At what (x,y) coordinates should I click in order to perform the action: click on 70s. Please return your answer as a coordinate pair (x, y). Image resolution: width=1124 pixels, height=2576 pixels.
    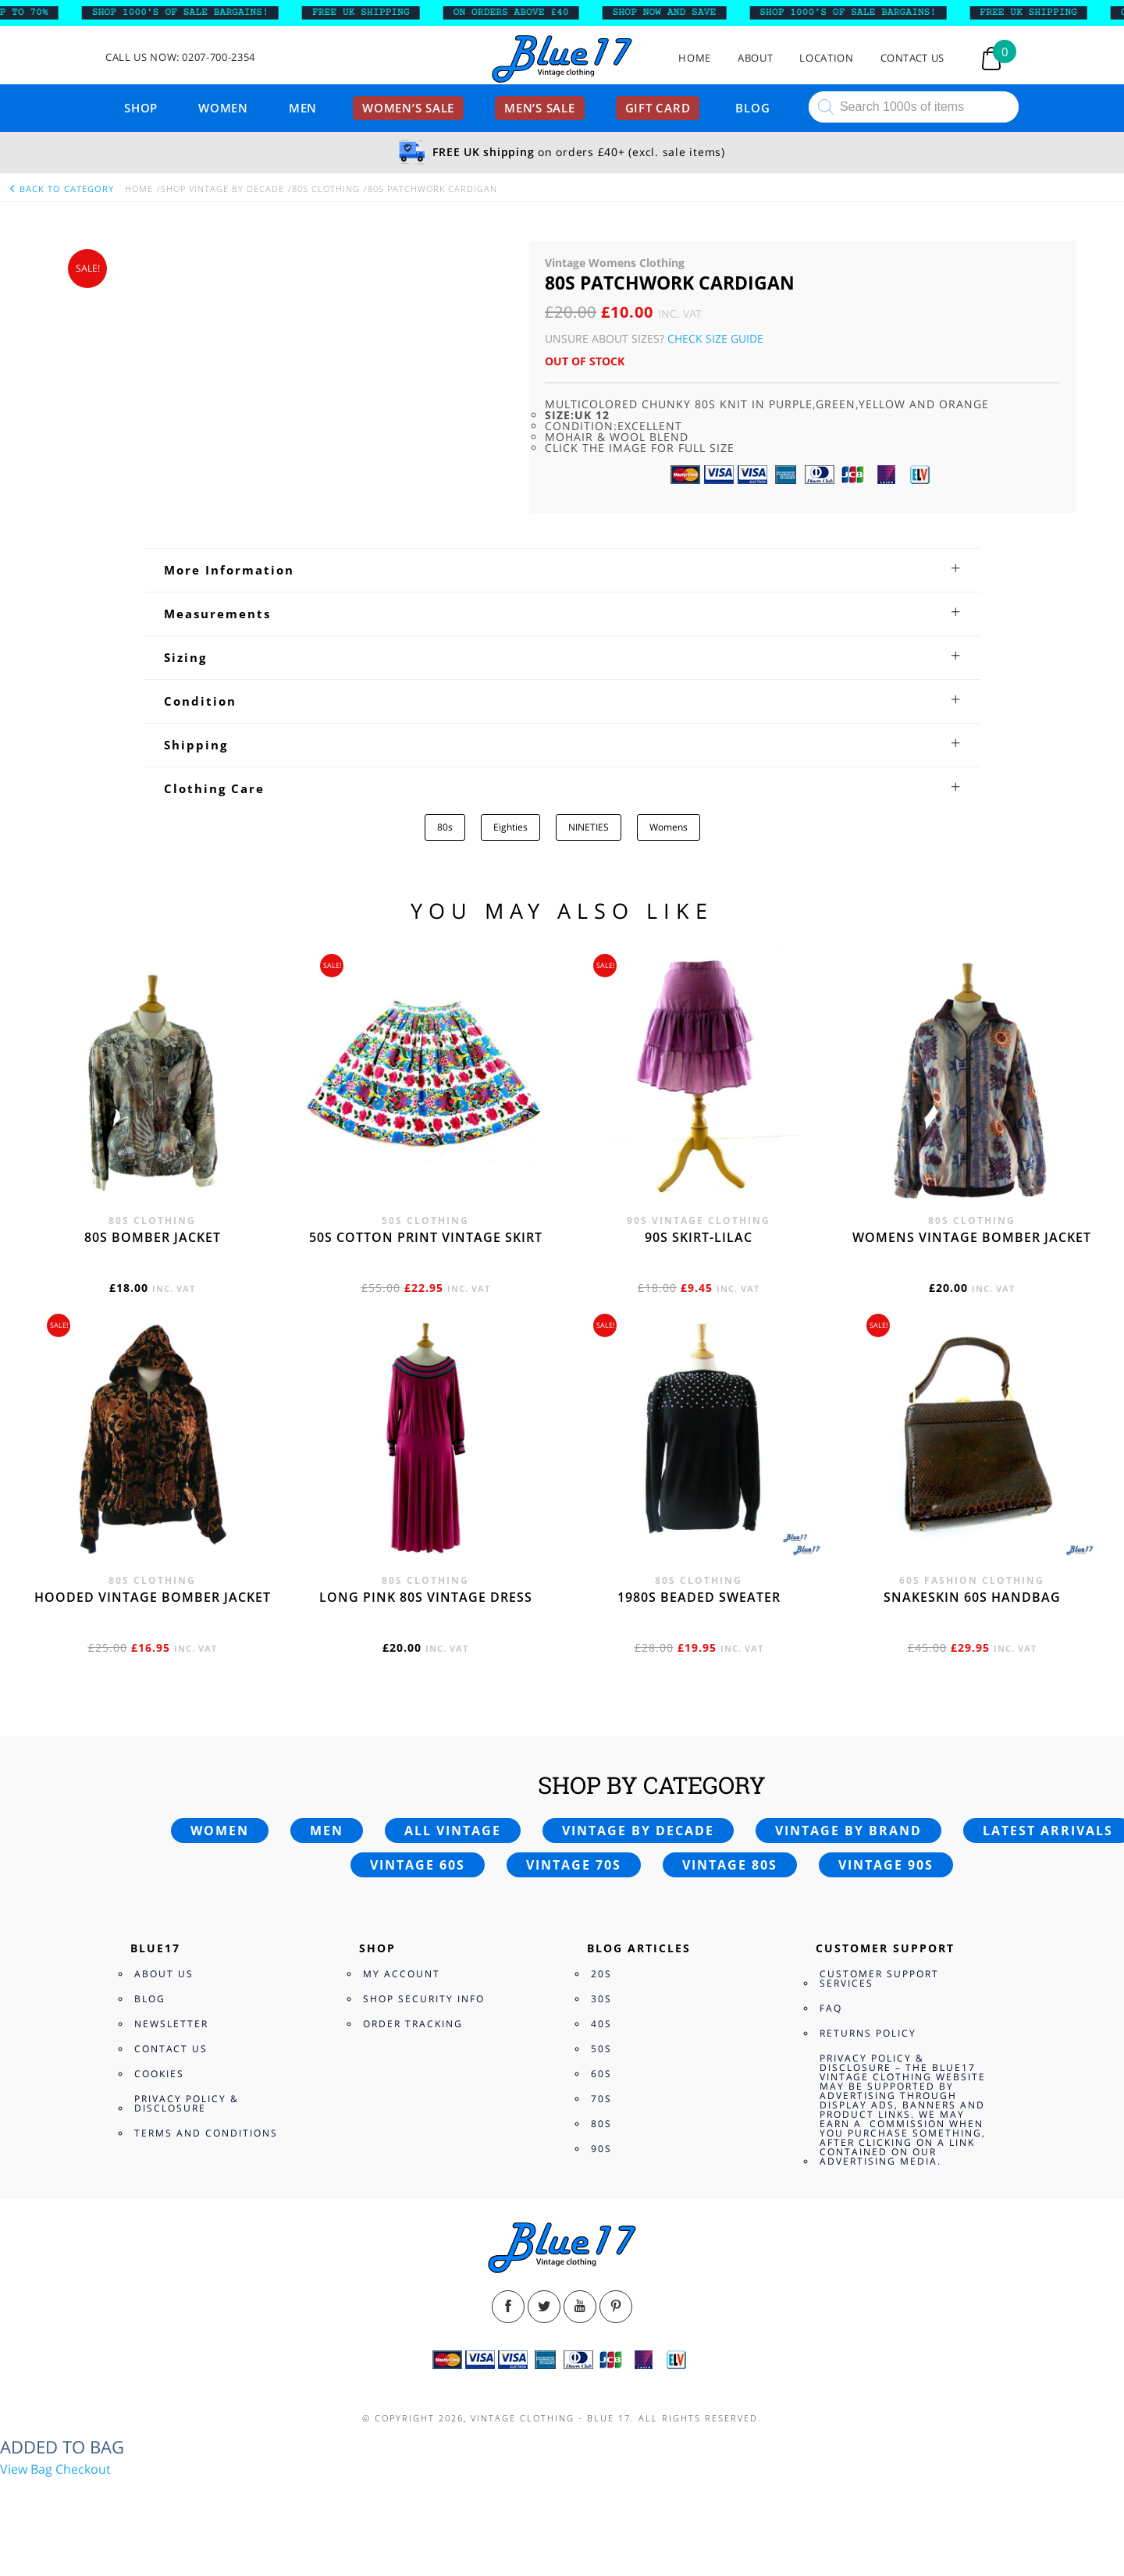
    Looking at the image, I should click on (601, 2098).